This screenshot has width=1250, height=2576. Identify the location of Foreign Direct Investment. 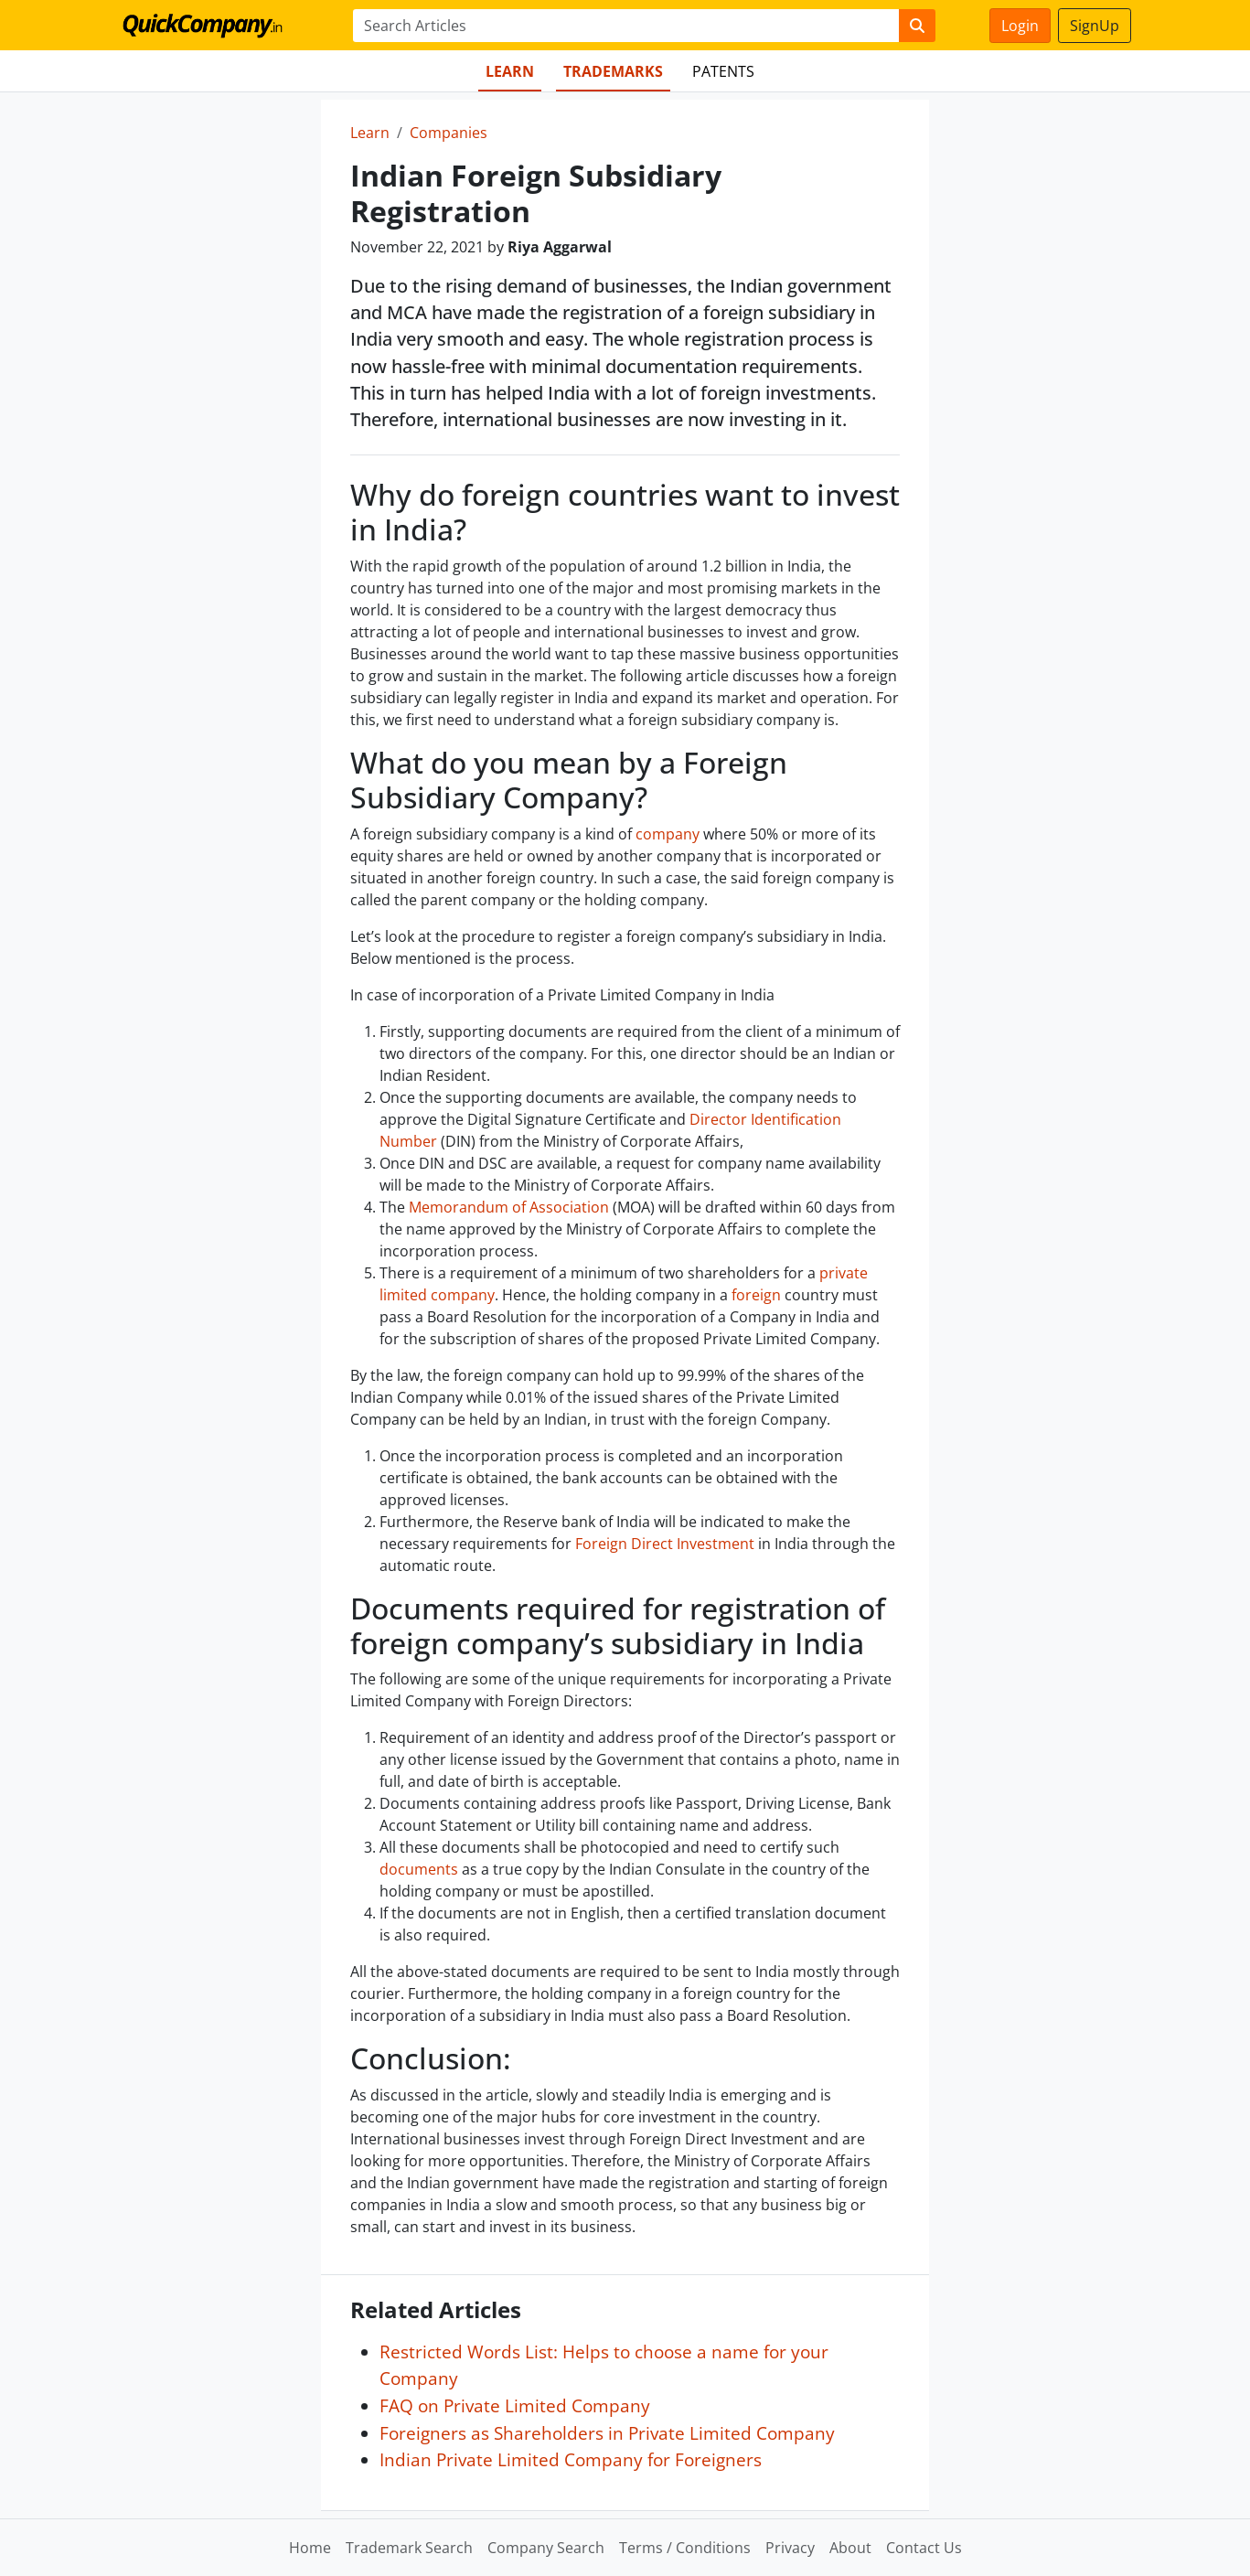
(664, 1544).